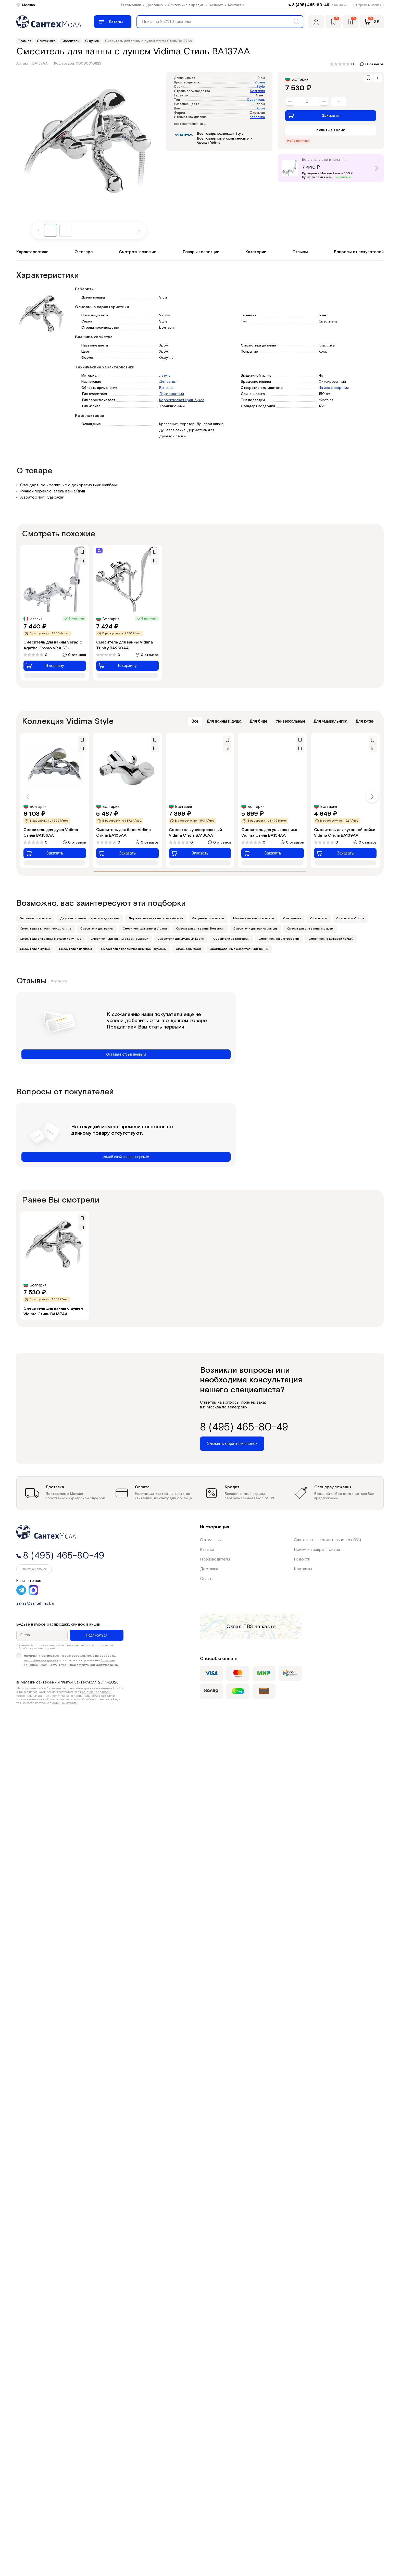 The height and width of the screenshot is (2576, 400). What do you see at coordinates (253, 918) in the screenshot?
I see `Металлические смесители` at bounding box center [253, 918].